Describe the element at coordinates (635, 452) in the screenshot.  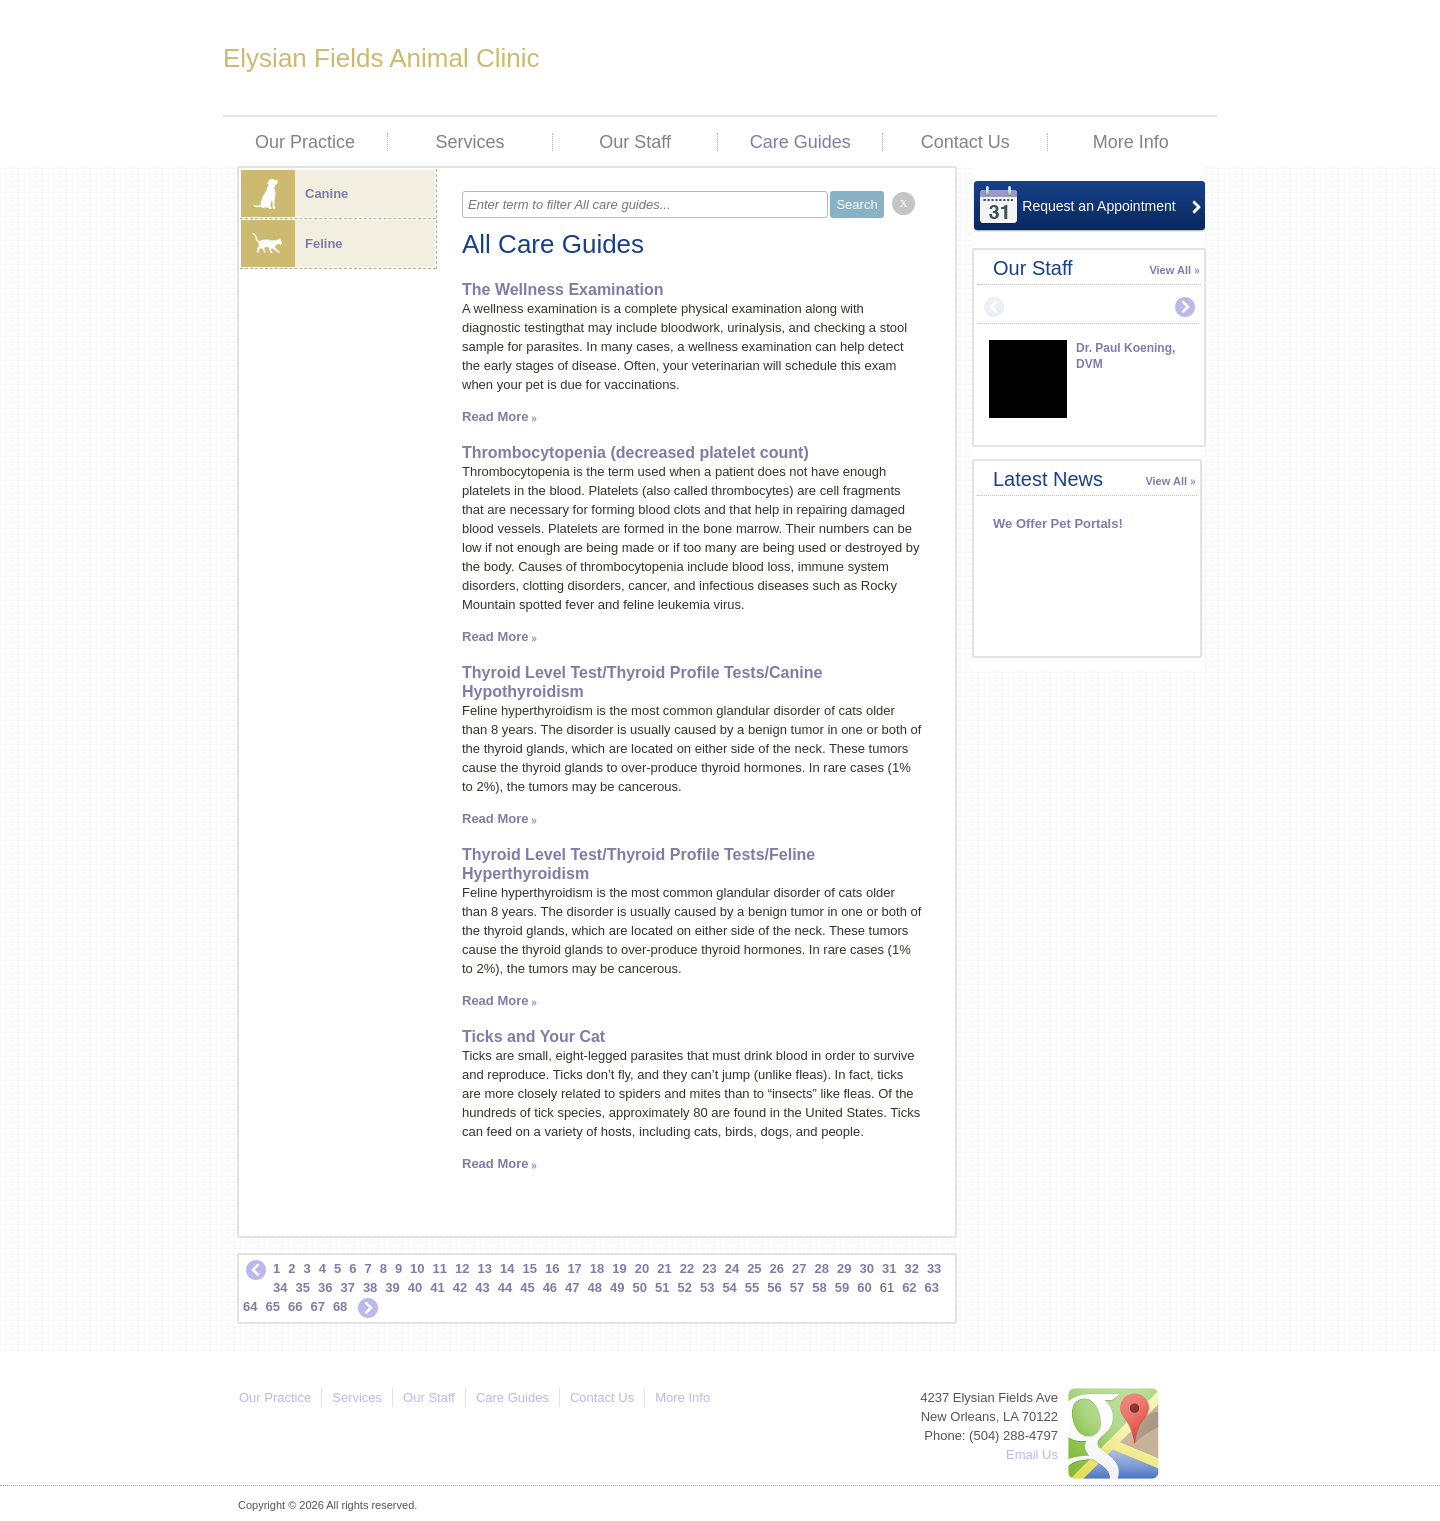
I see `Thrombocytopenia (decreased platelet count)` at that location.